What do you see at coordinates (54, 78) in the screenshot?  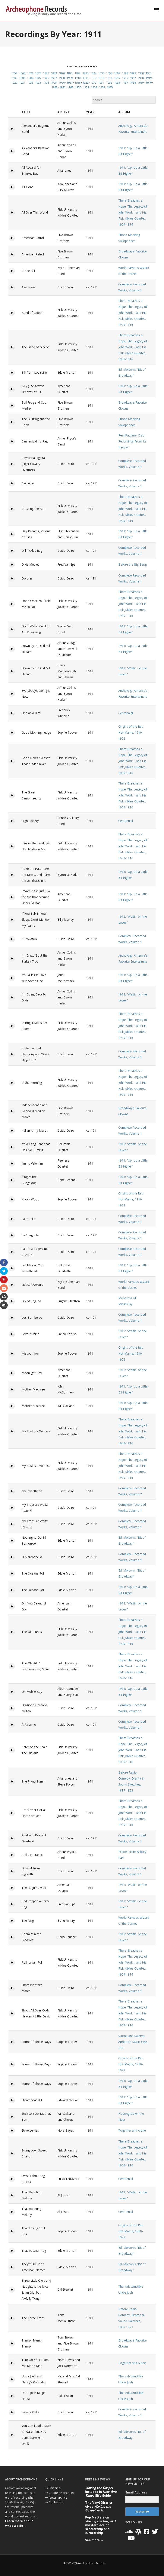 I see `1907` at bounding box center [54, 78].